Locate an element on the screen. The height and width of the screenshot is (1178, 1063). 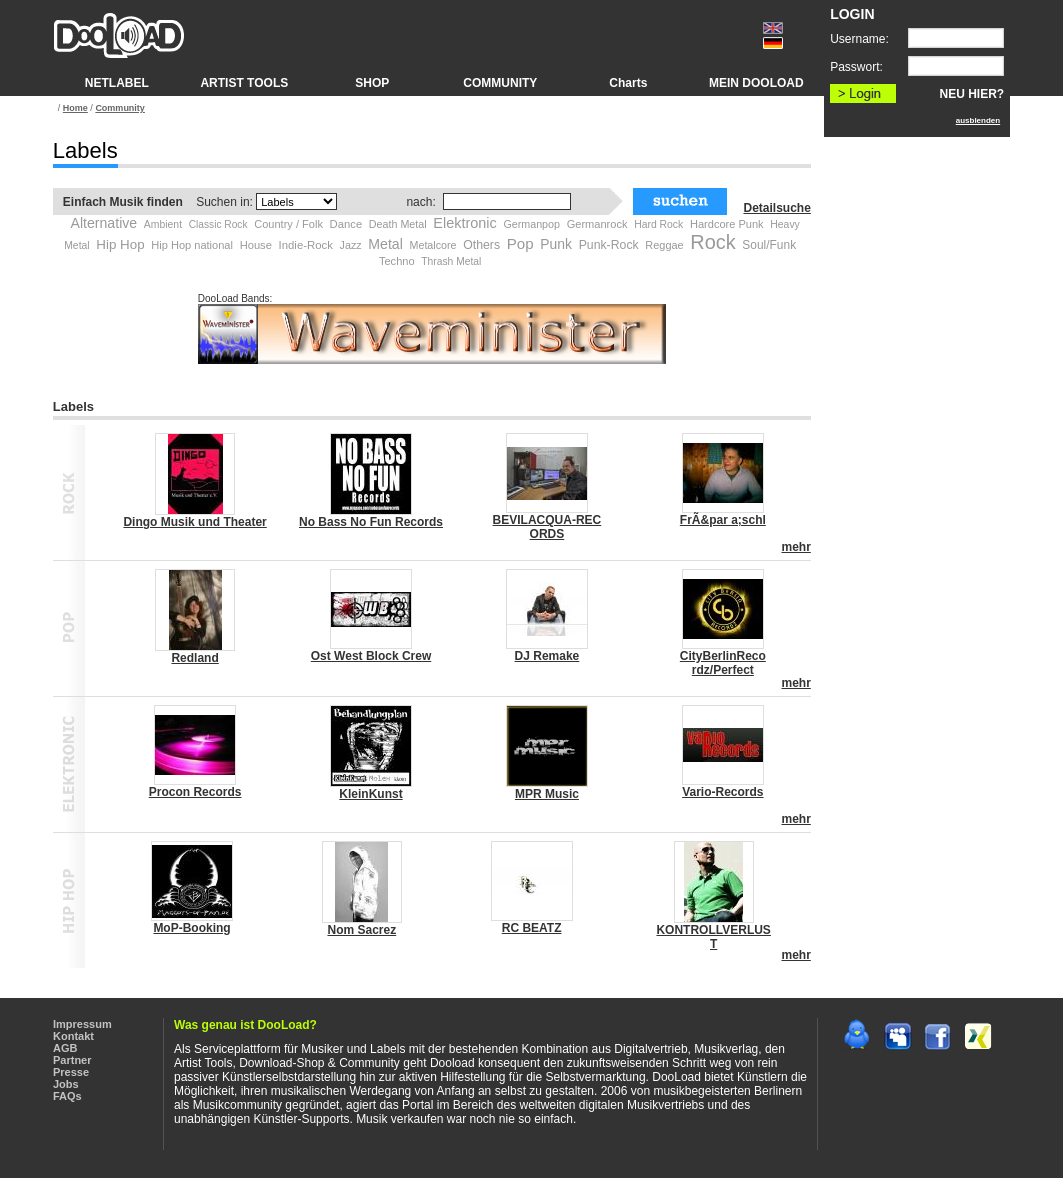
Presse is located at coordinates (71, 1072).